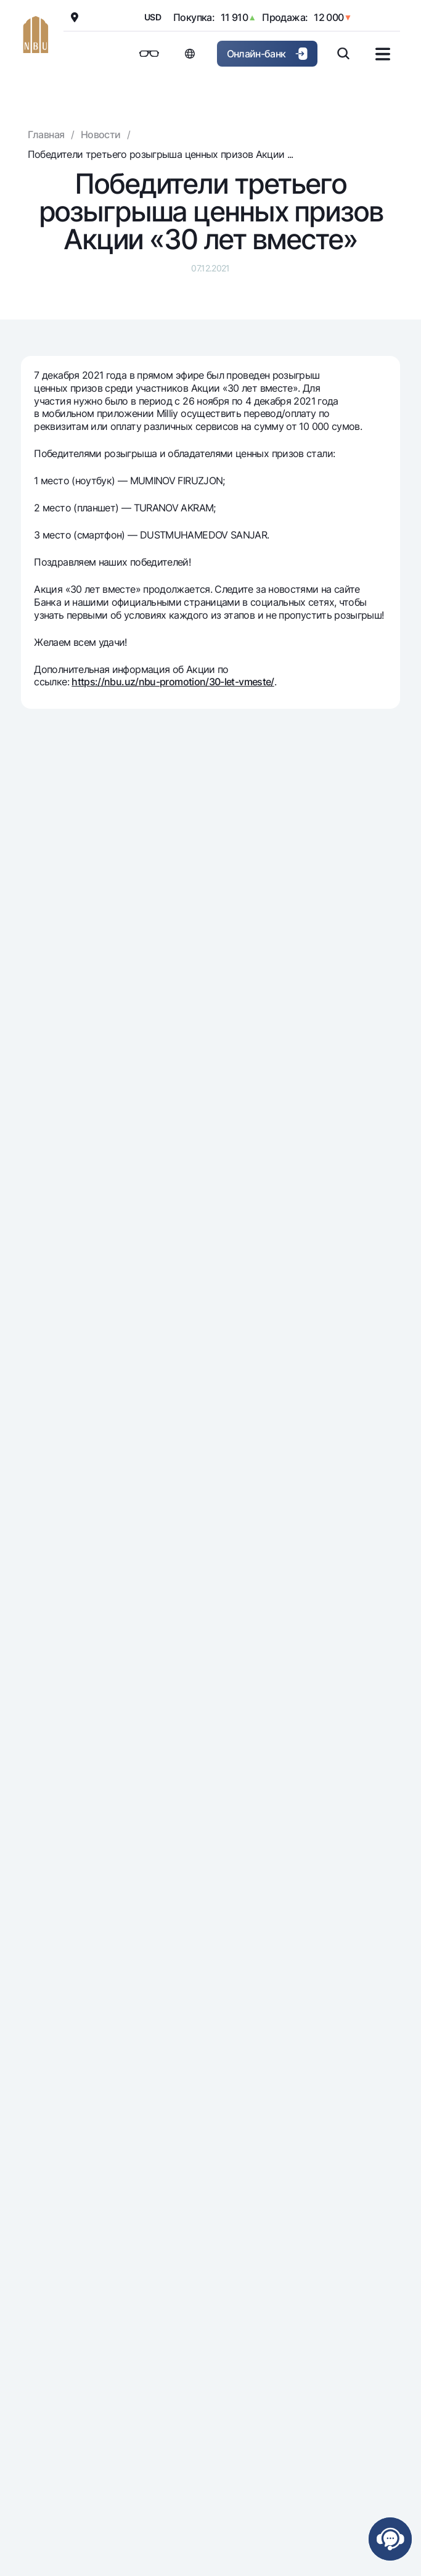 This screenshot has height=2576, width=421. Describe the element at coordinates (173, 681) in the screenshot. I see `https://nbu.uz/nbu-promotion/30-let-vmeste/` at that location.